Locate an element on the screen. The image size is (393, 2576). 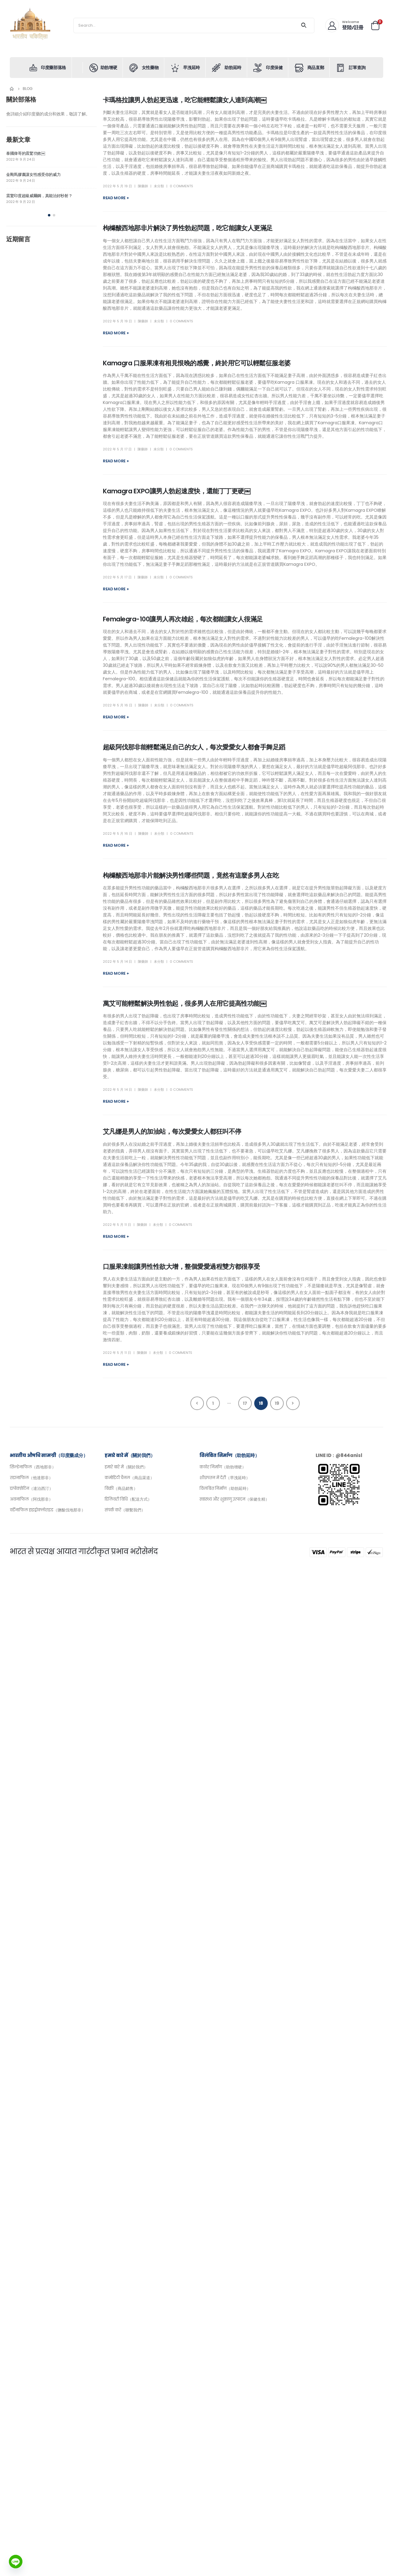
口服果凍能讓男性性欲大增，整個愛愛過程雙方都很享受 is located at coordinates (181, 1266).